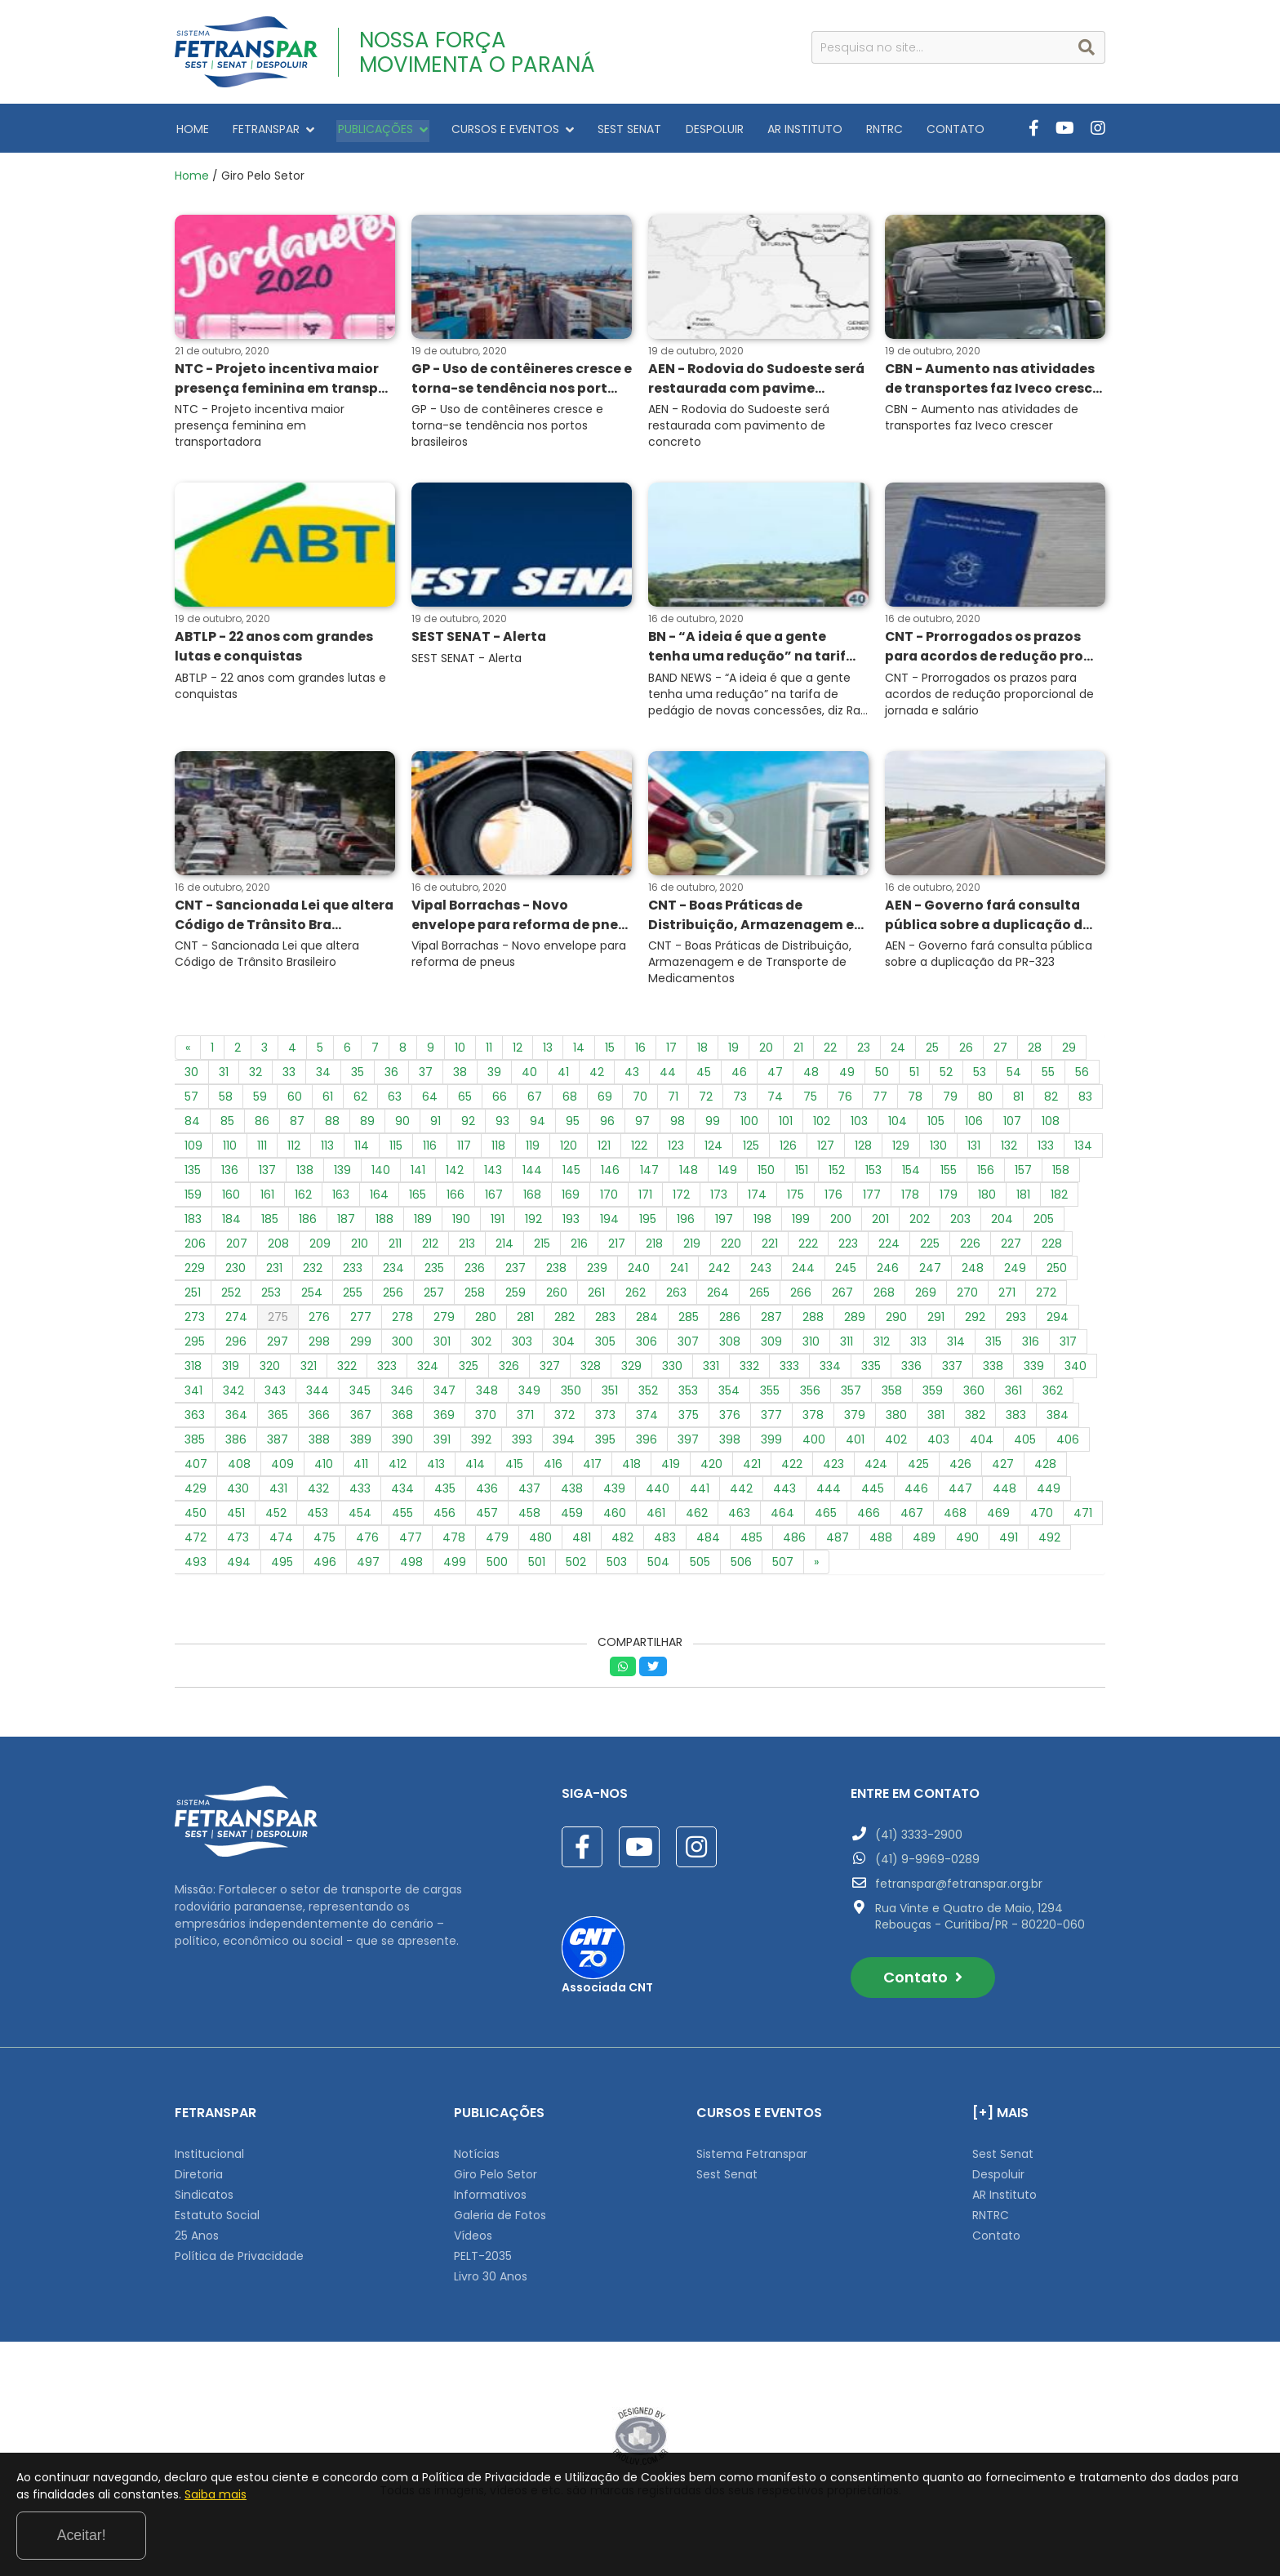 The width and height of the screenshot is (1280, 2576). I want to click on 130, so click(938, 1149).